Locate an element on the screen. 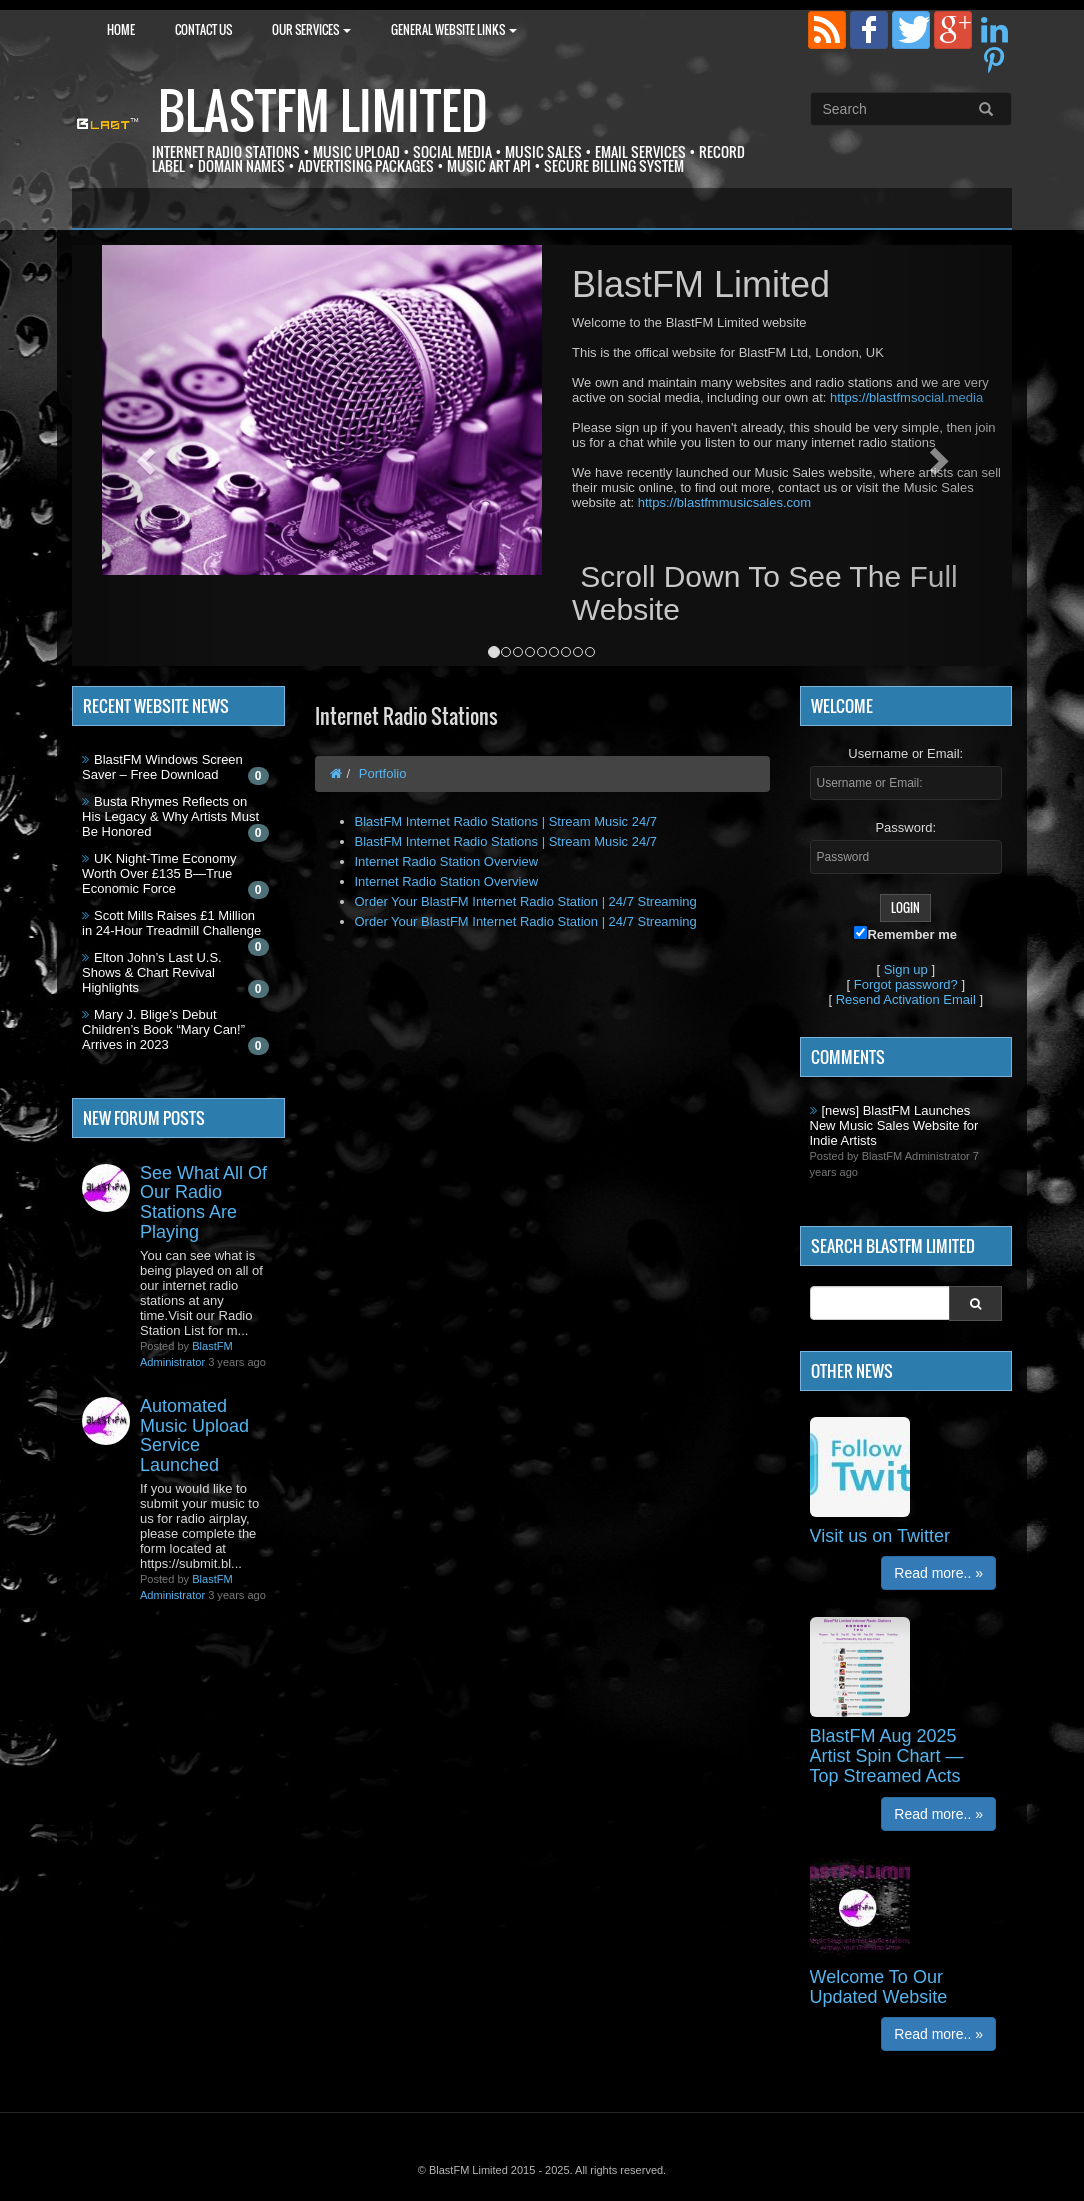  BlastFM Windows Screen Saver – Free Download is located at coordinates (162, 767).